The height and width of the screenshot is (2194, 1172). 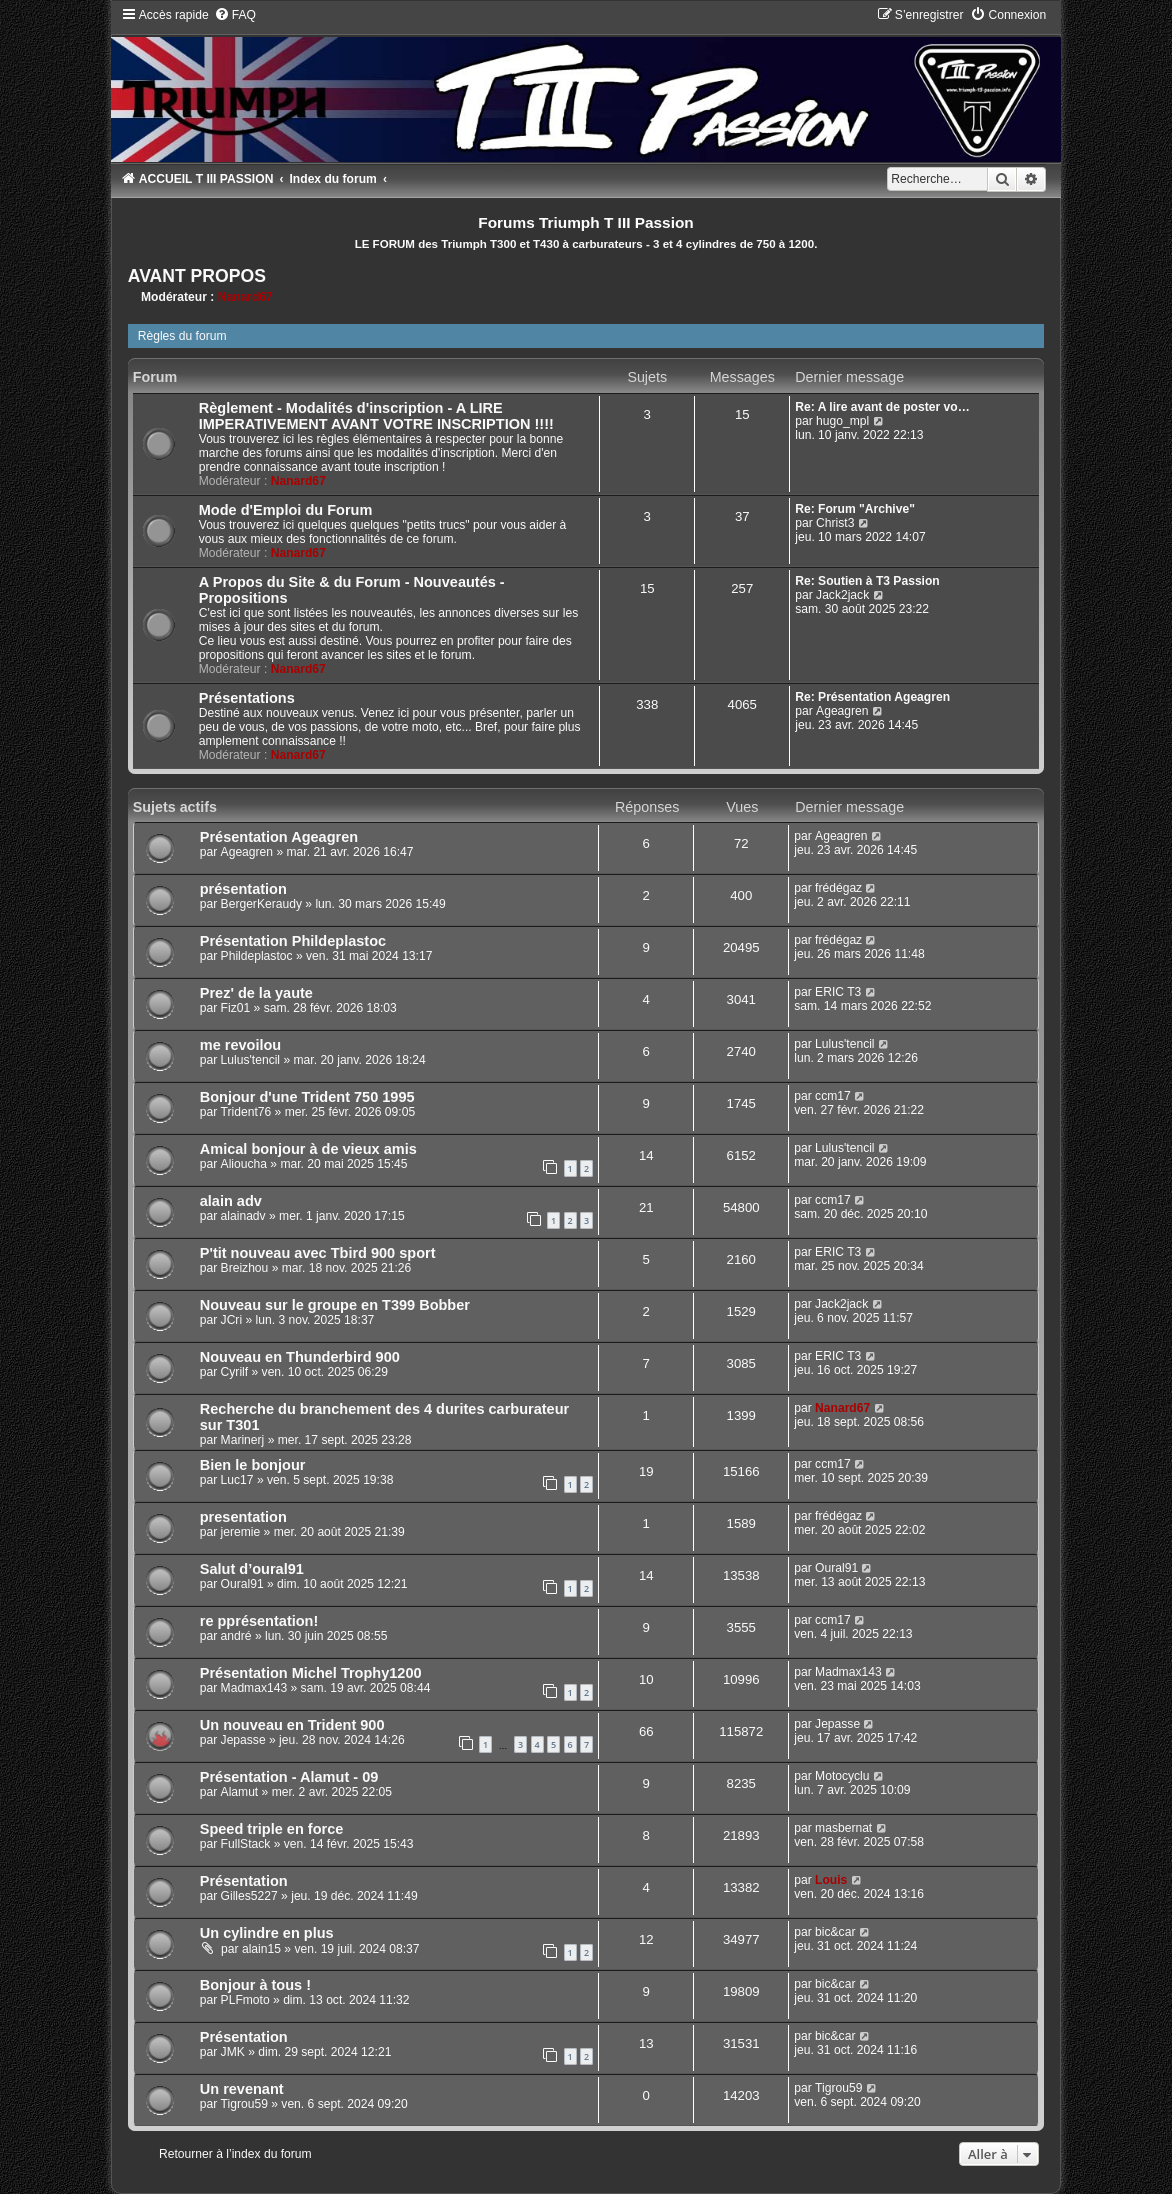 What do you see at coordinates (254, 1688) in the screenshot?
I see `Madmax143` at bounding box center [254, 1688].